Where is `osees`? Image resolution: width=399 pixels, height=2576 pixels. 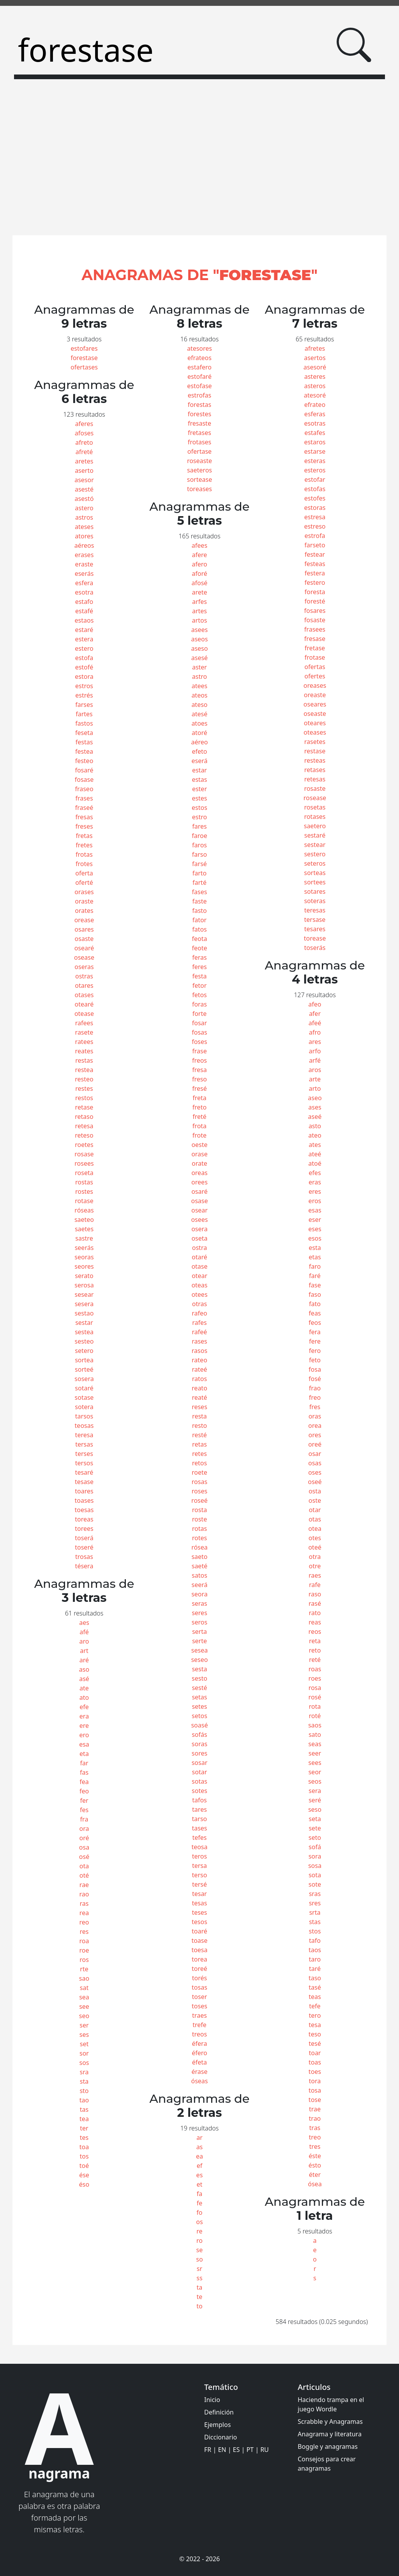
osees is located at coordinates (199, 1219).